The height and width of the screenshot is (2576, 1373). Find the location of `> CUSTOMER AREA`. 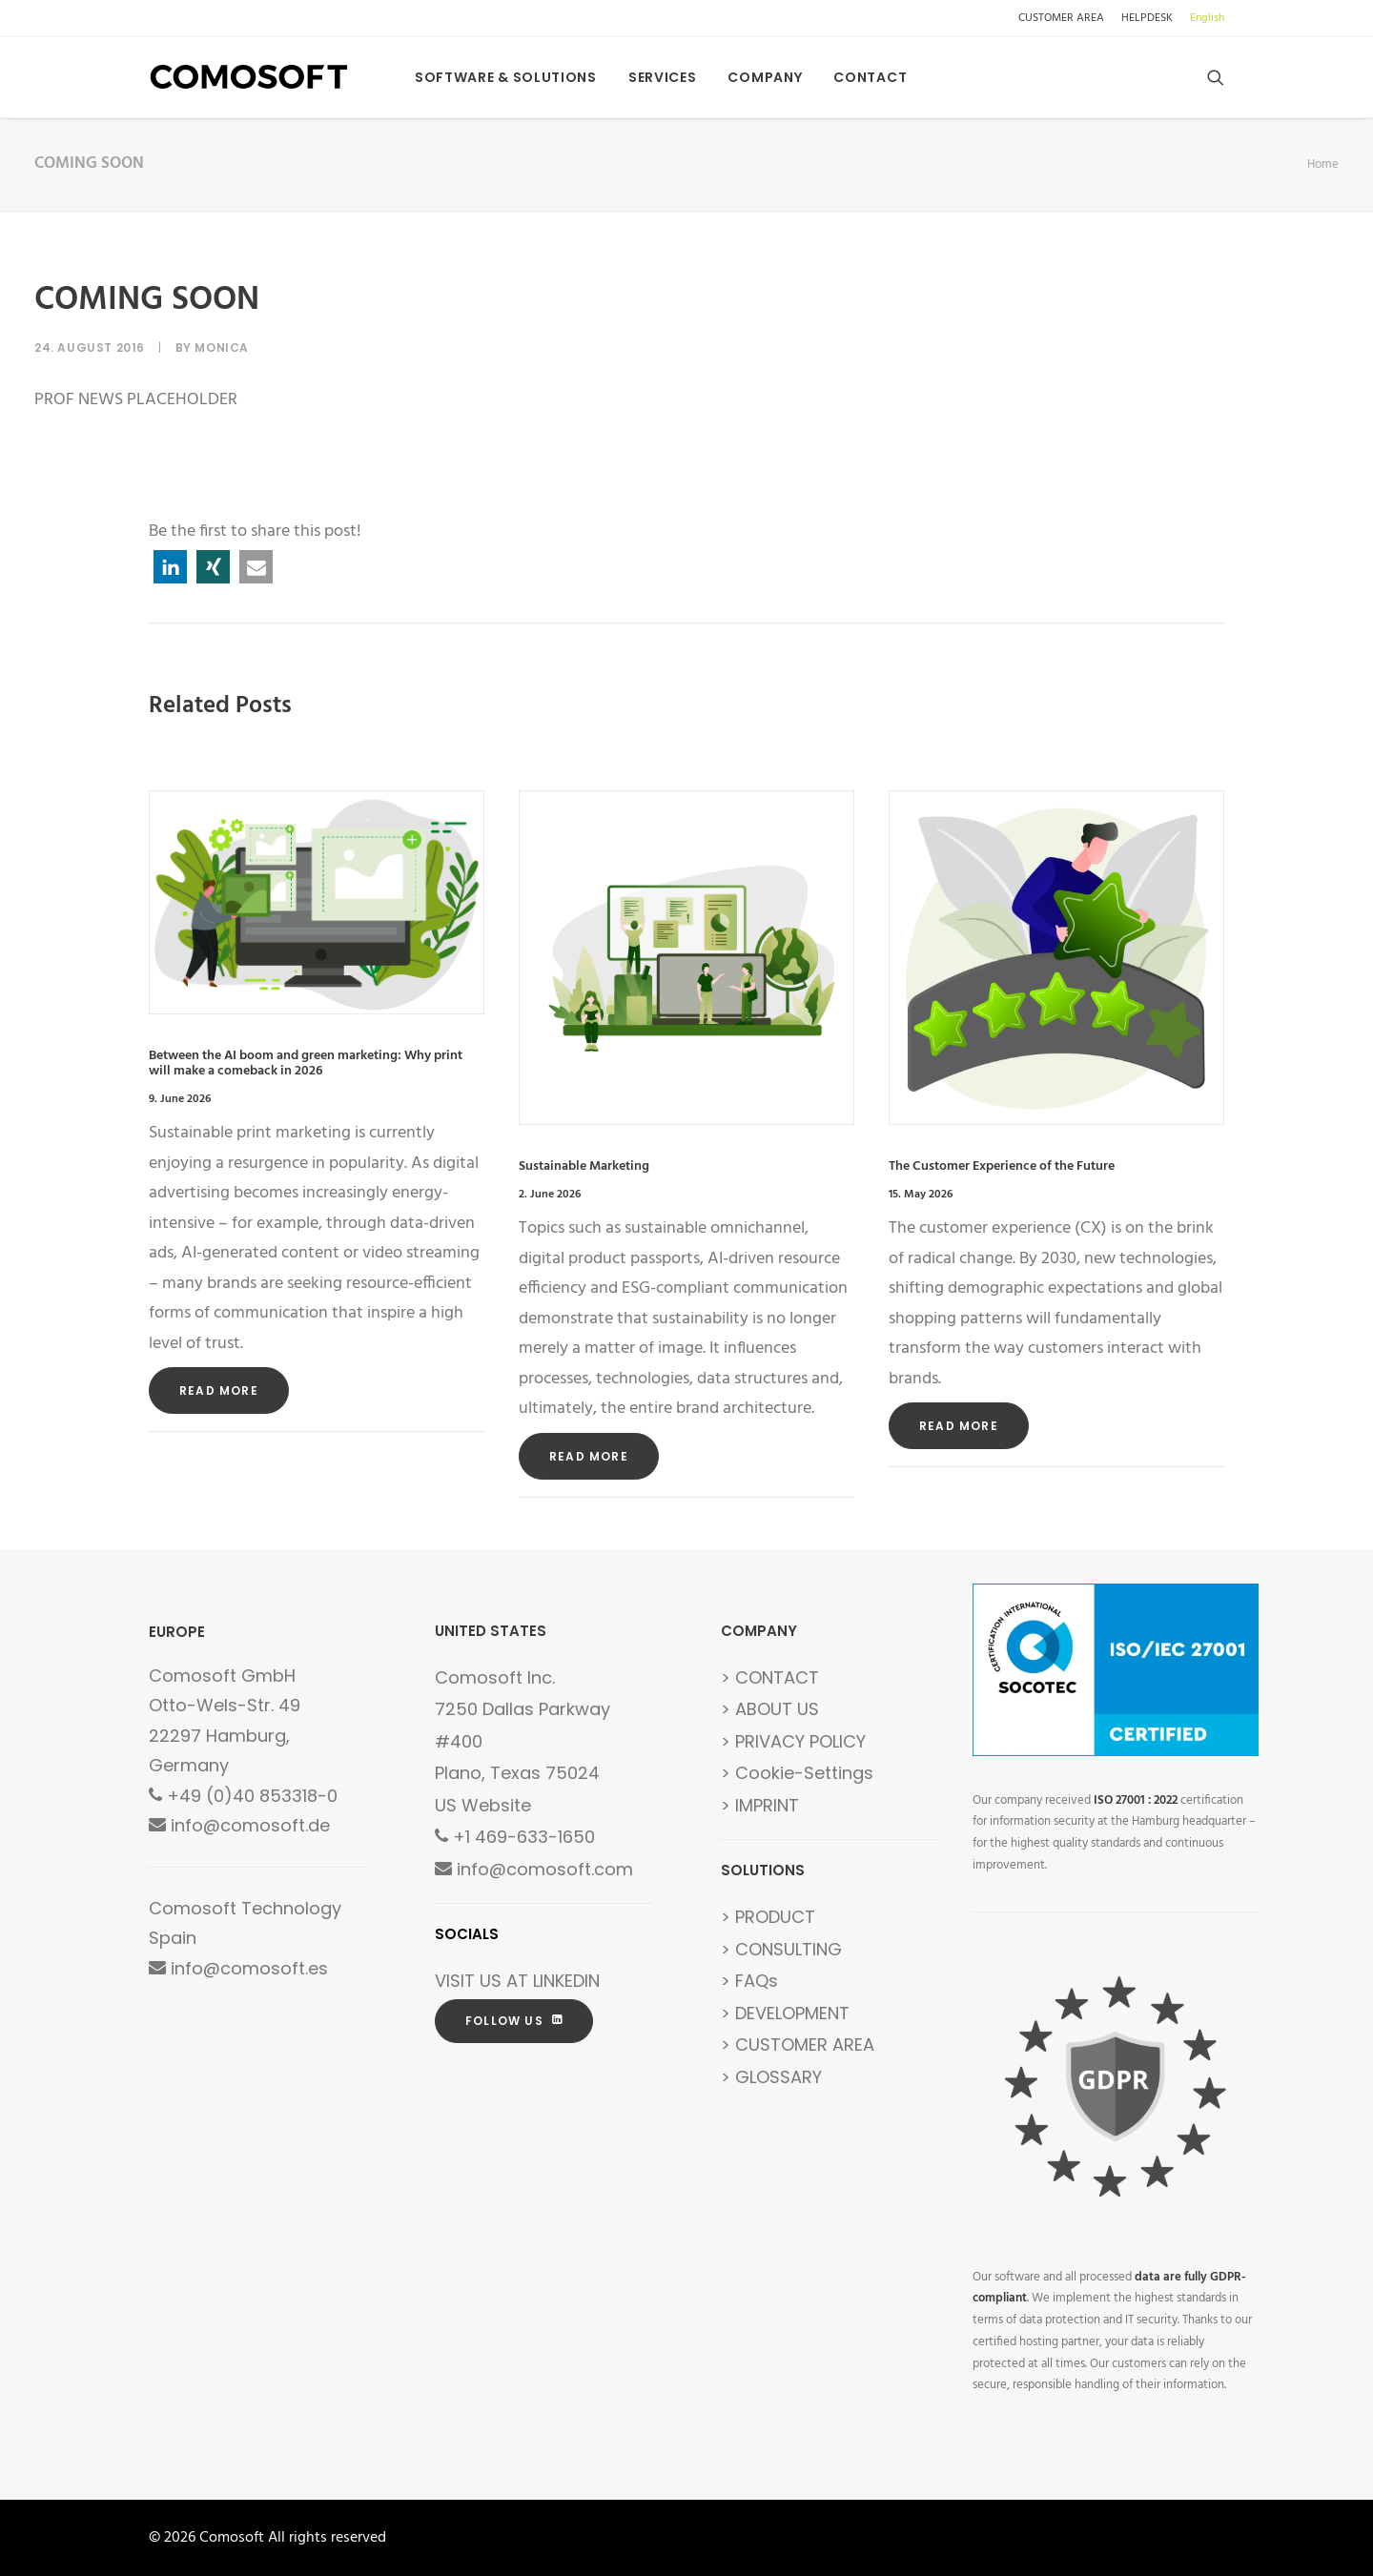

> CUSTOMER AREA is located at coordinates (797, 2044).